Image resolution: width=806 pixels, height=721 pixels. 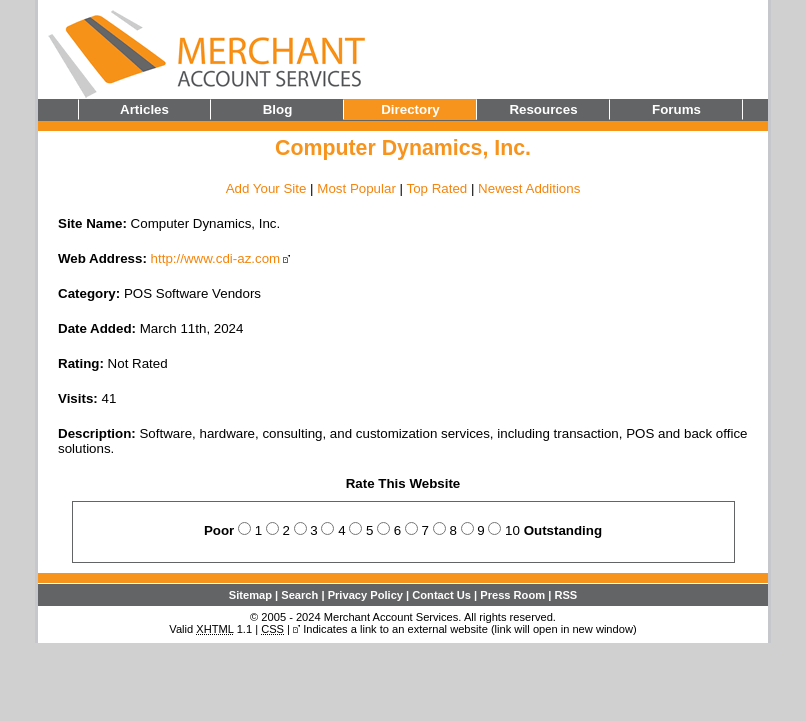 I want to click on Top Rated, so click(x=436, y=188).